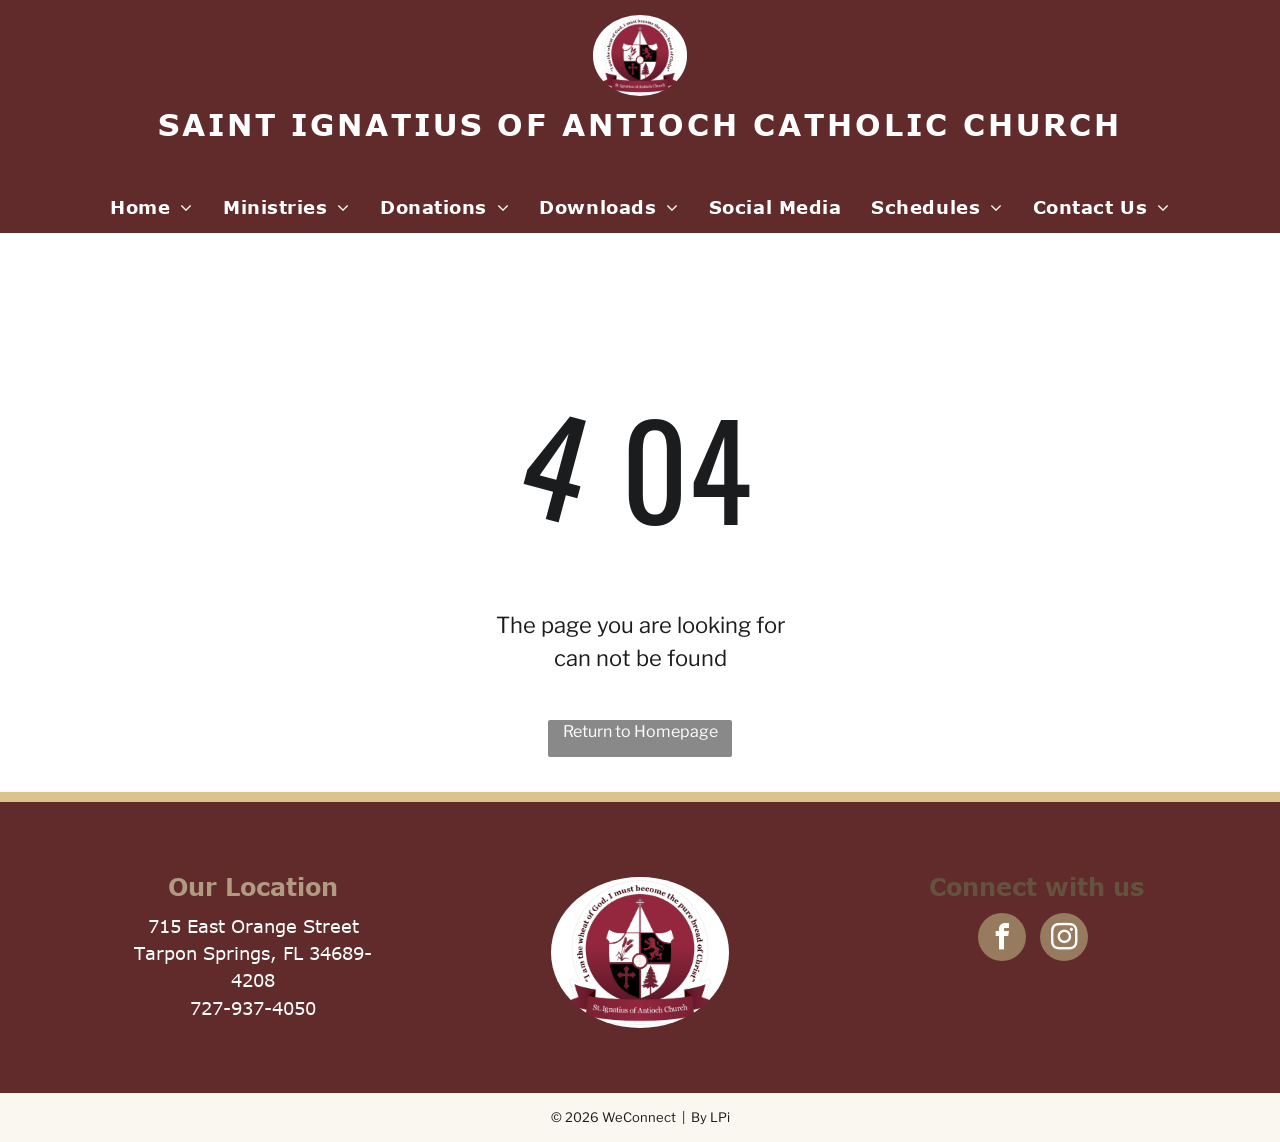 This screenshot has height=1142, width=1280. What do you see at coordinates (253, 1008) in the screenshot?
I see `727-937-4050` at bounding box center [253, 1008].